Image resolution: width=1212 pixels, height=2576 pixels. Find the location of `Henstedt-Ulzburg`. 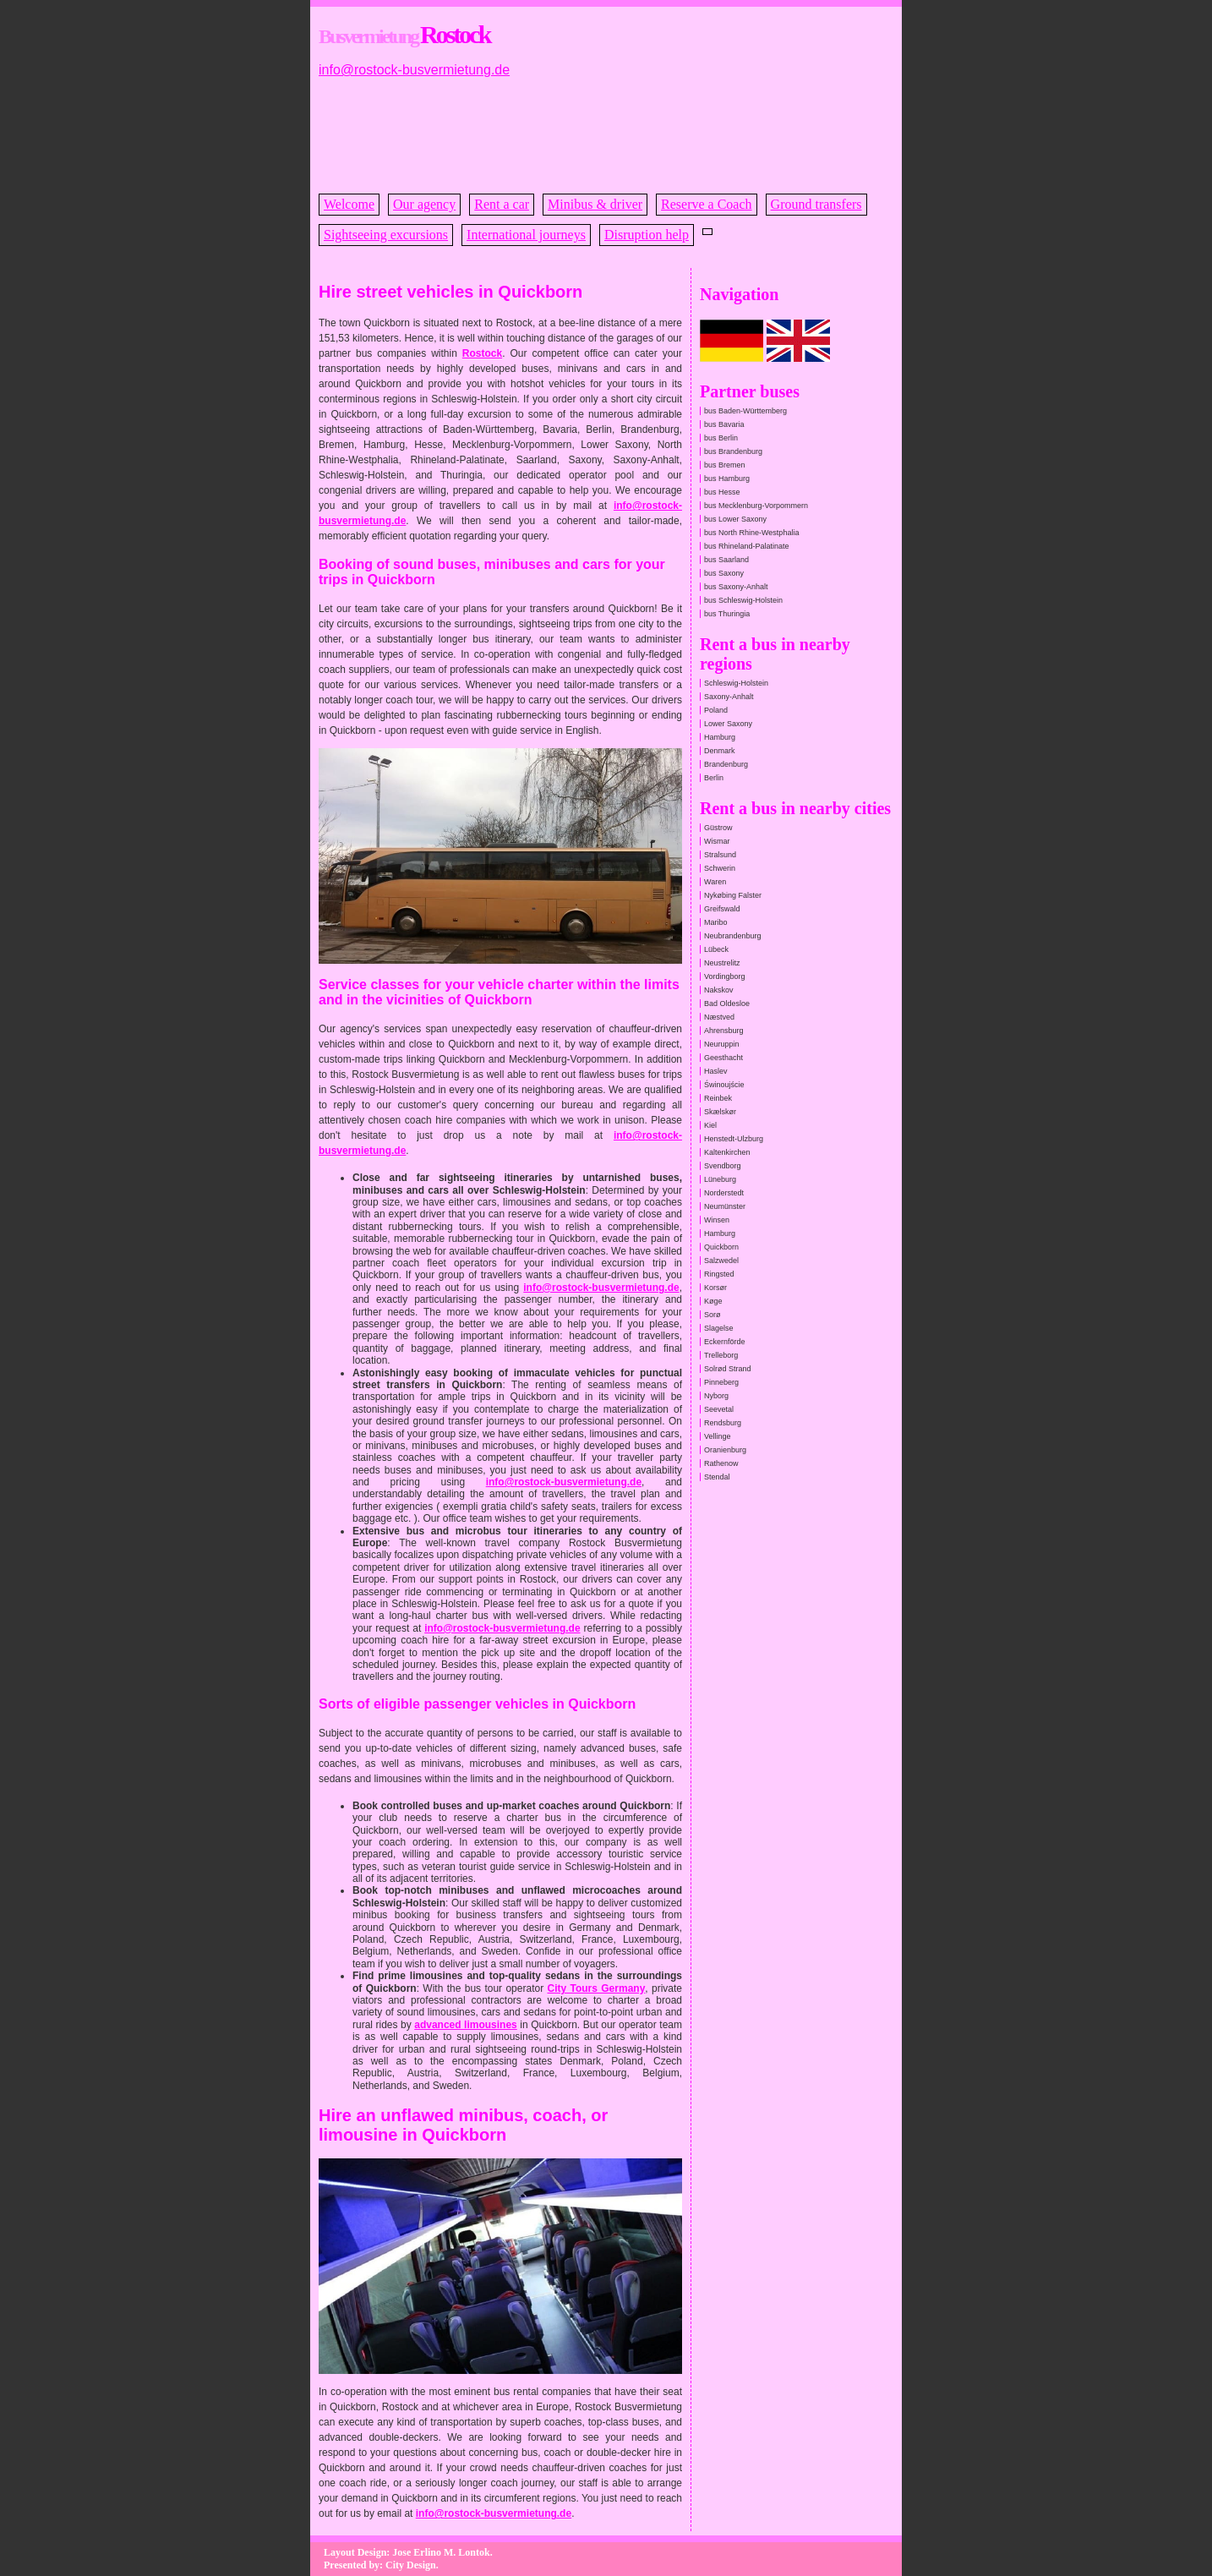

Henstedt-Ulzburg is located at coordinates (733, 1139).